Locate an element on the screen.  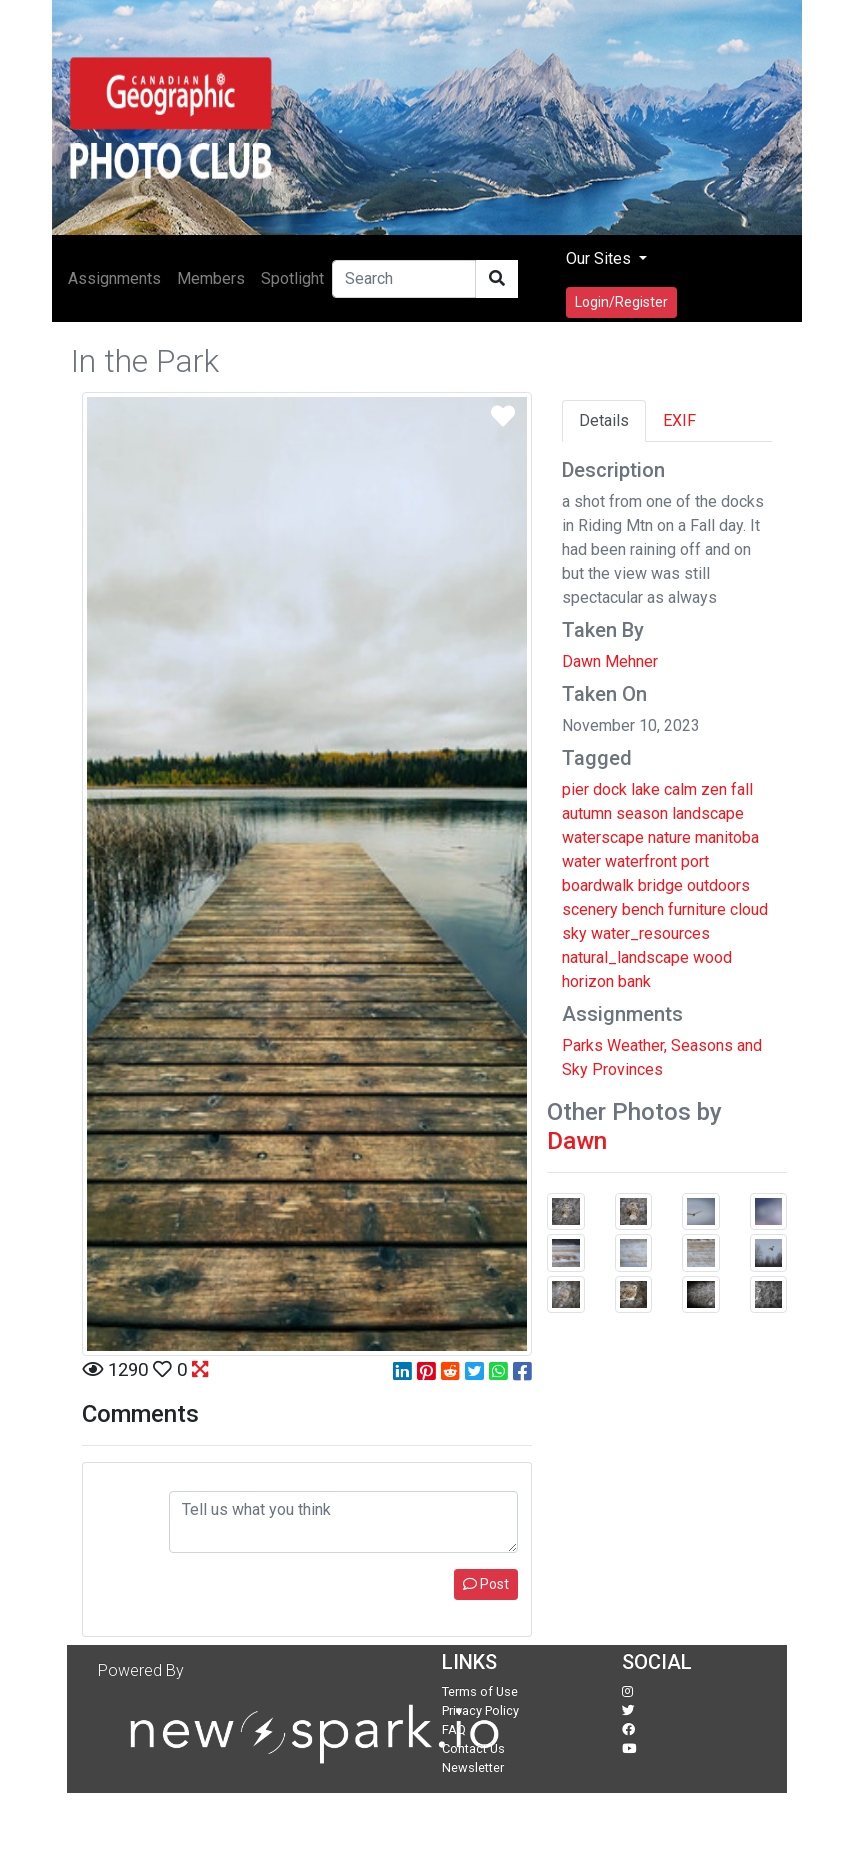
horizon is located at coordinates (588, 981).